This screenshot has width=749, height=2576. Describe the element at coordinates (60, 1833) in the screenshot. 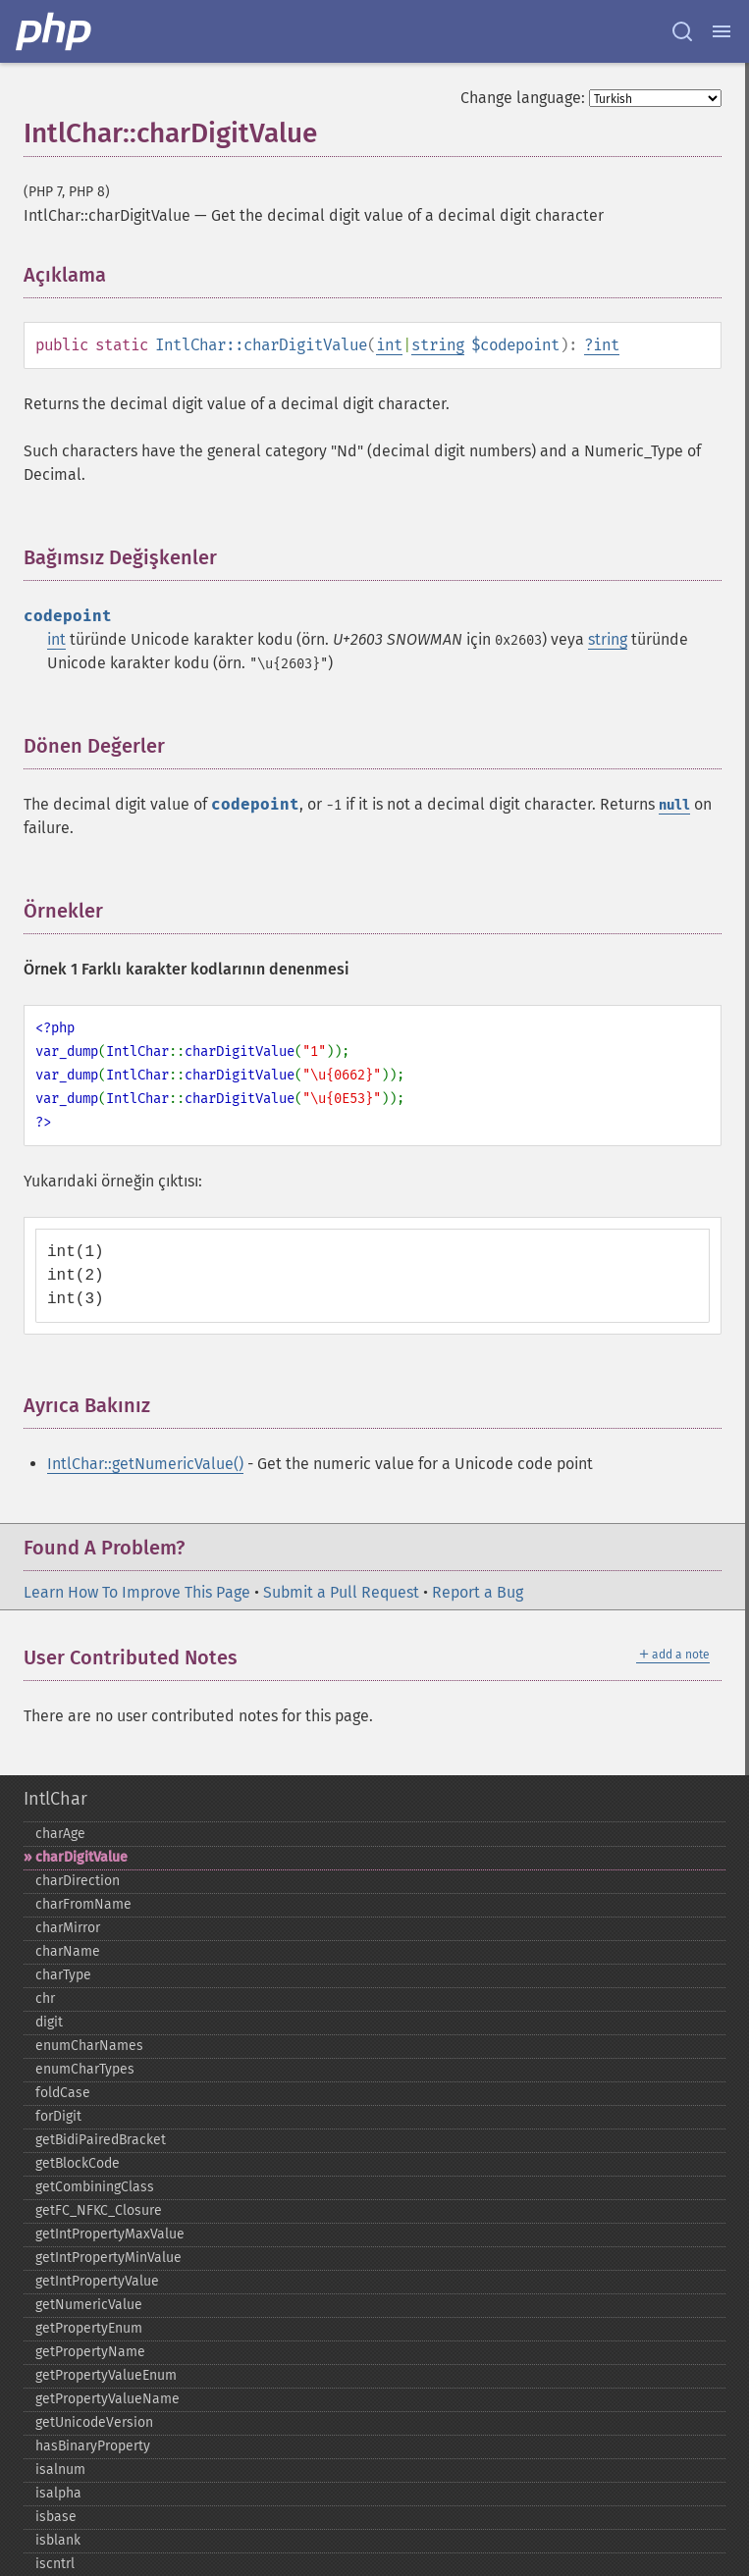

I see `charAge` at that location.